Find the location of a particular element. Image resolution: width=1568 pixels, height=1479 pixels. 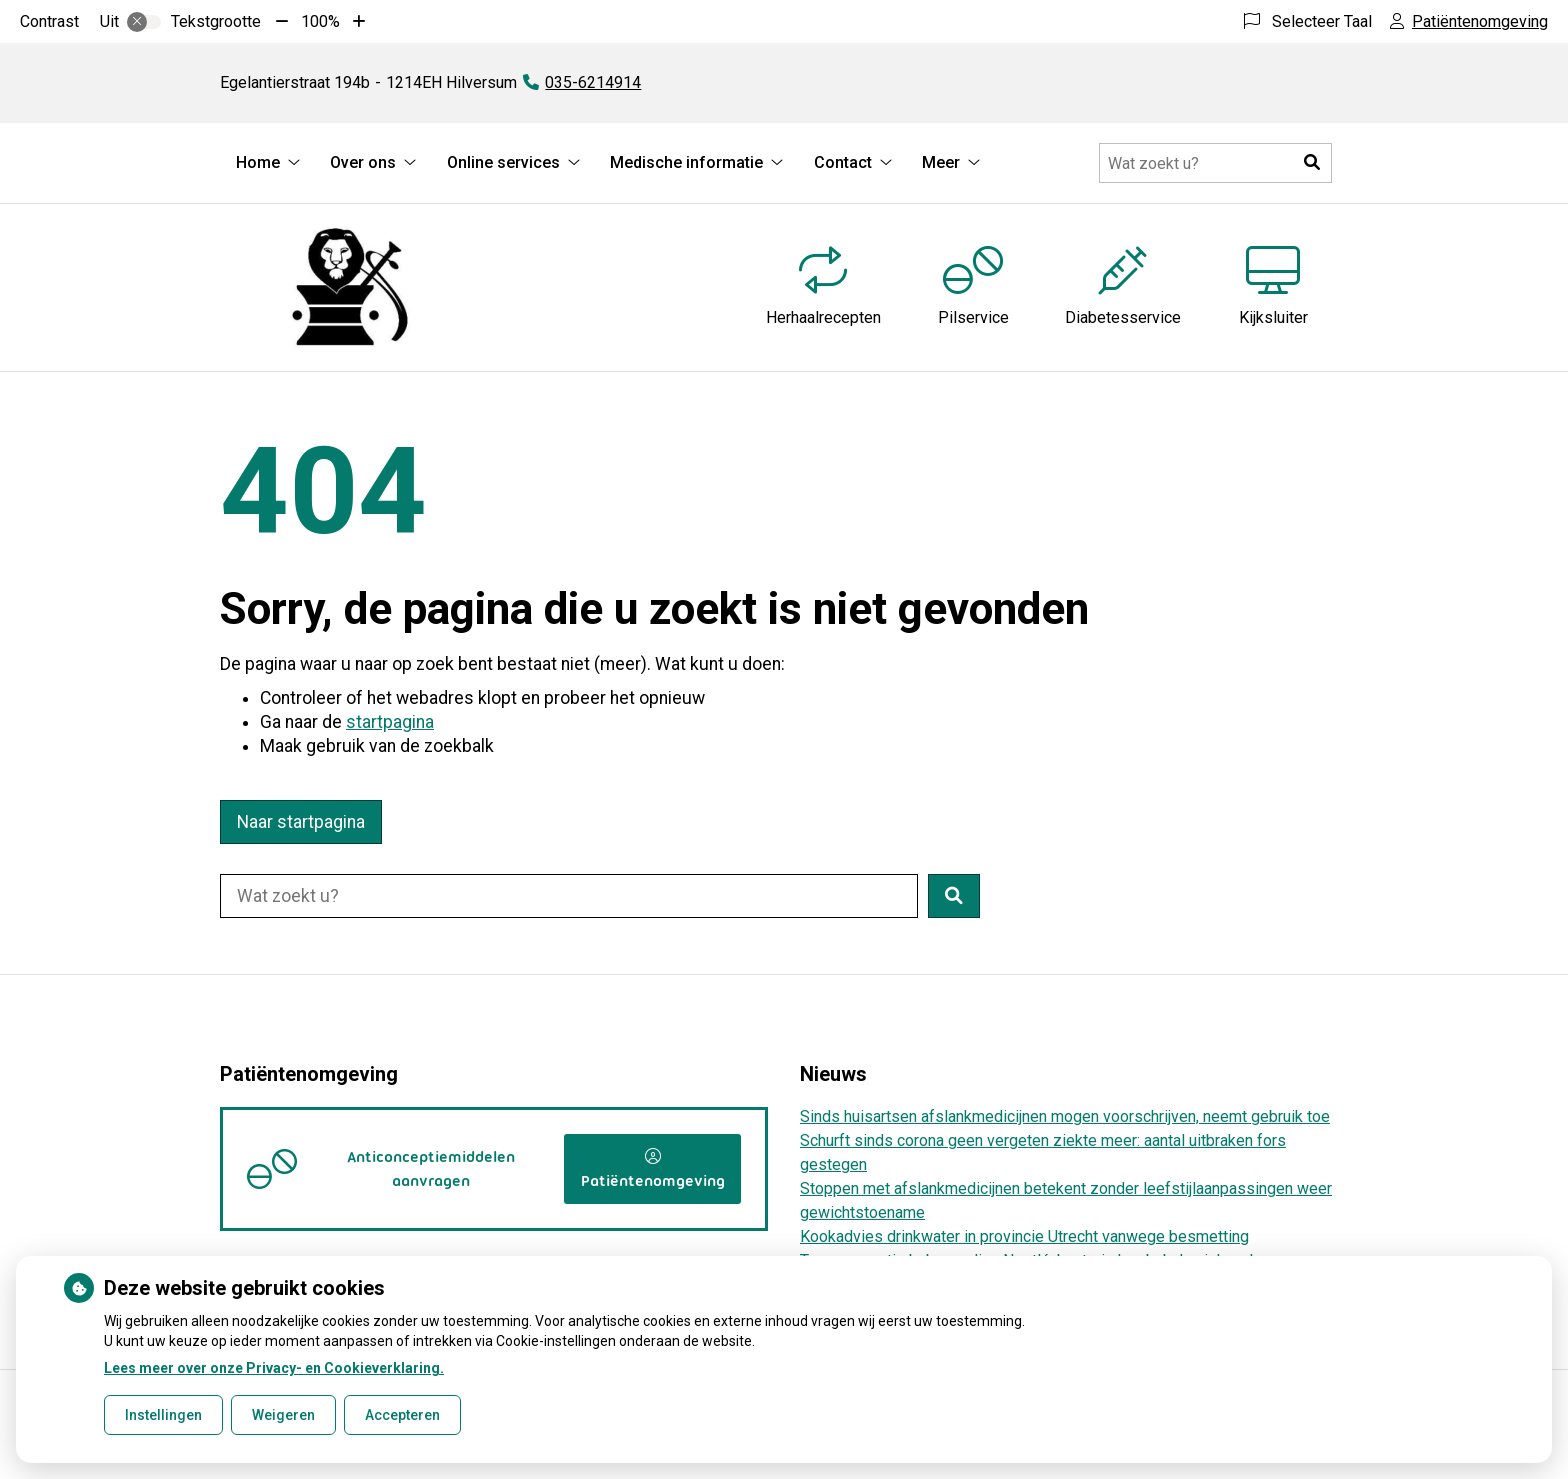

100% is located at coordinates (320, 21).